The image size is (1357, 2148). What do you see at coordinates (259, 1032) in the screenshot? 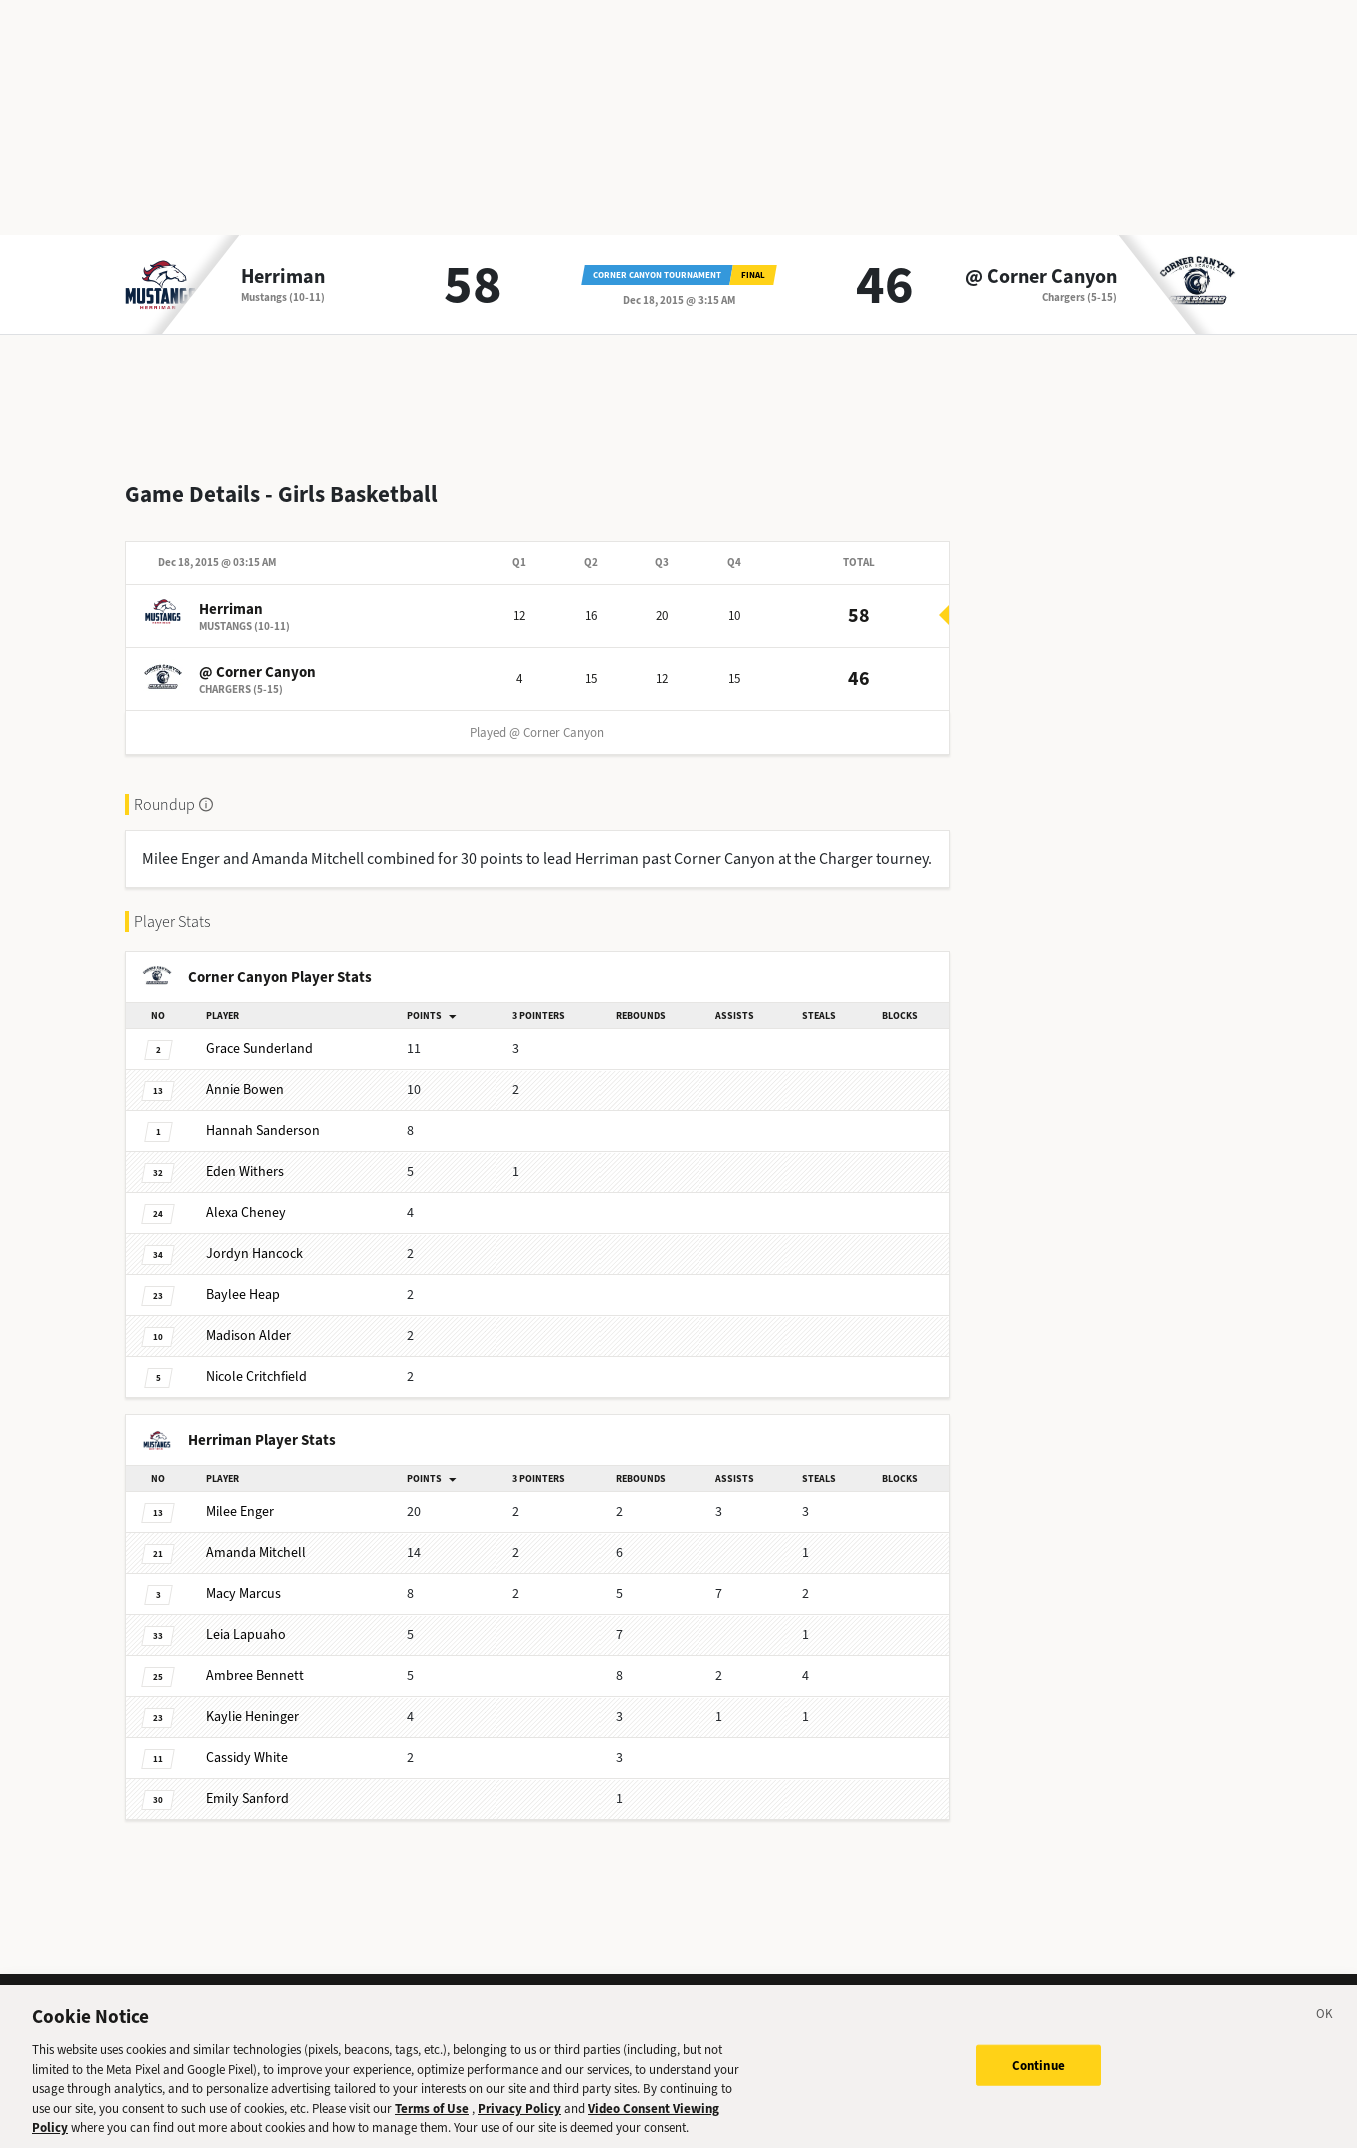
I see `Sunderland` at bounding box center [259, 1032].